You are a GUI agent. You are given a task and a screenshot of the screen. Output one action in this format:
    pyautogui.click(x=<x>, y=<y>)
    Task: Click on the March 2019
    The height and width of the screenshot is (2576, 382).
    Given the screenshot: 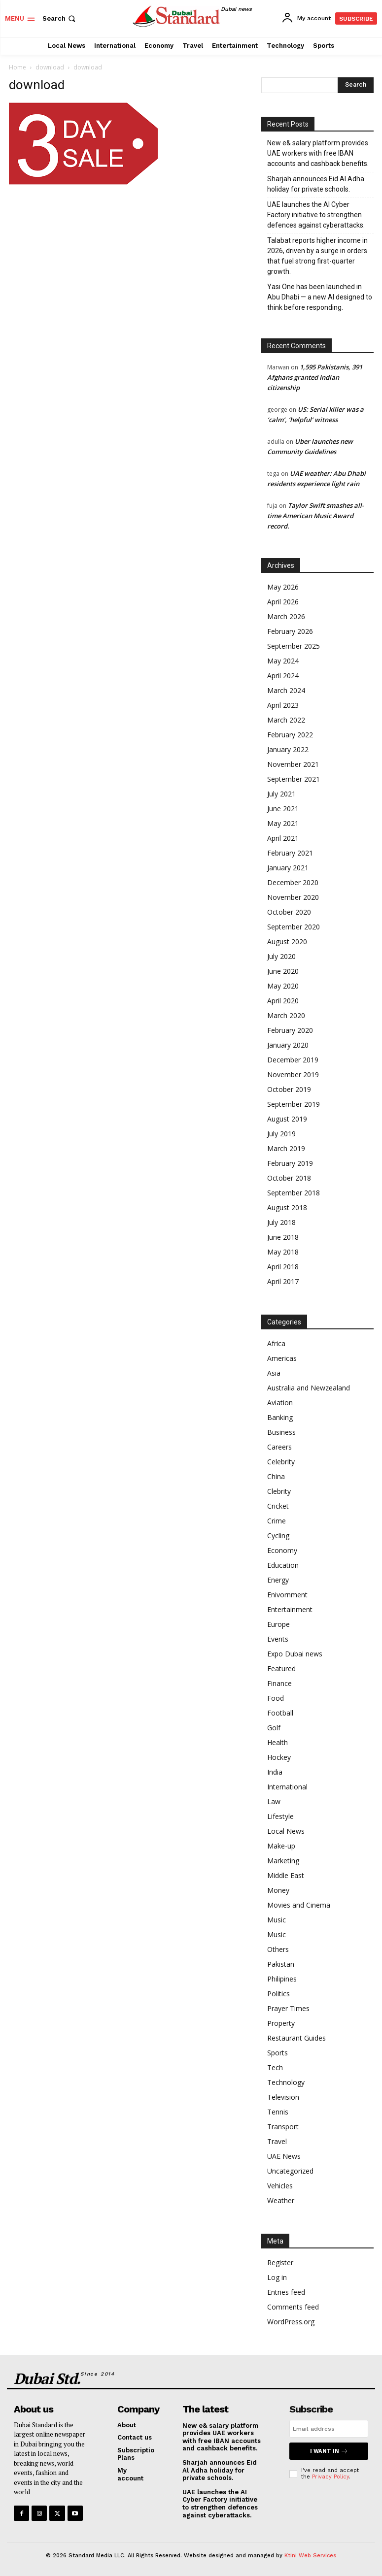 What is the action you would take?
    pyautogui.click(x=286, y=1148)
    